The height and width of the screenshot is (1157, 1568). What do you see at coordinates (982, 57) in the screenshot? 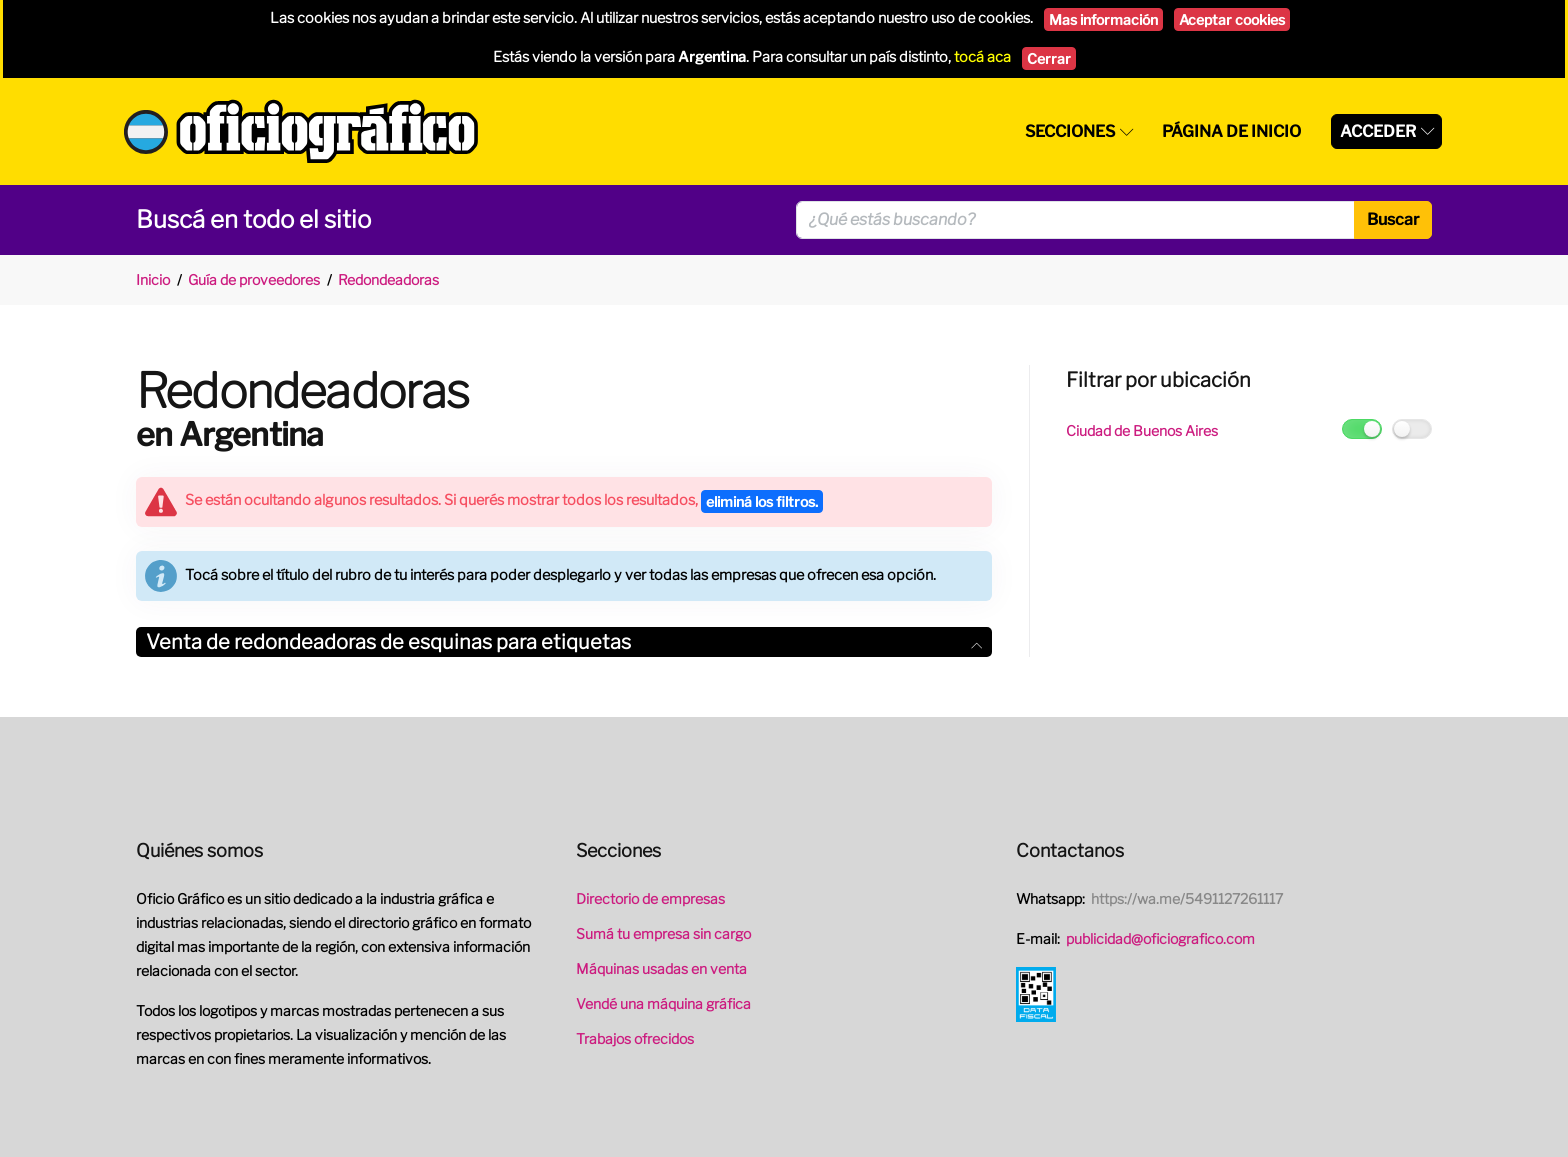
I see `tocá aca` at bounding box center [982, 57].